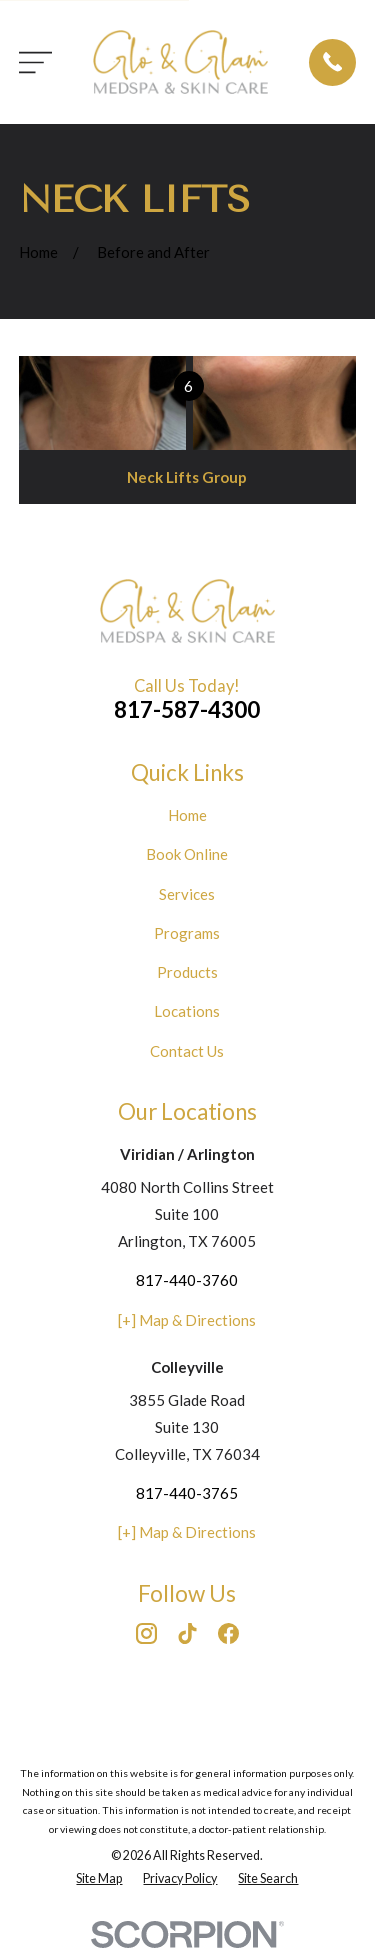  Describe the element at coordinates (187, 854) in the screenshot. I see `Book Online` at that location.